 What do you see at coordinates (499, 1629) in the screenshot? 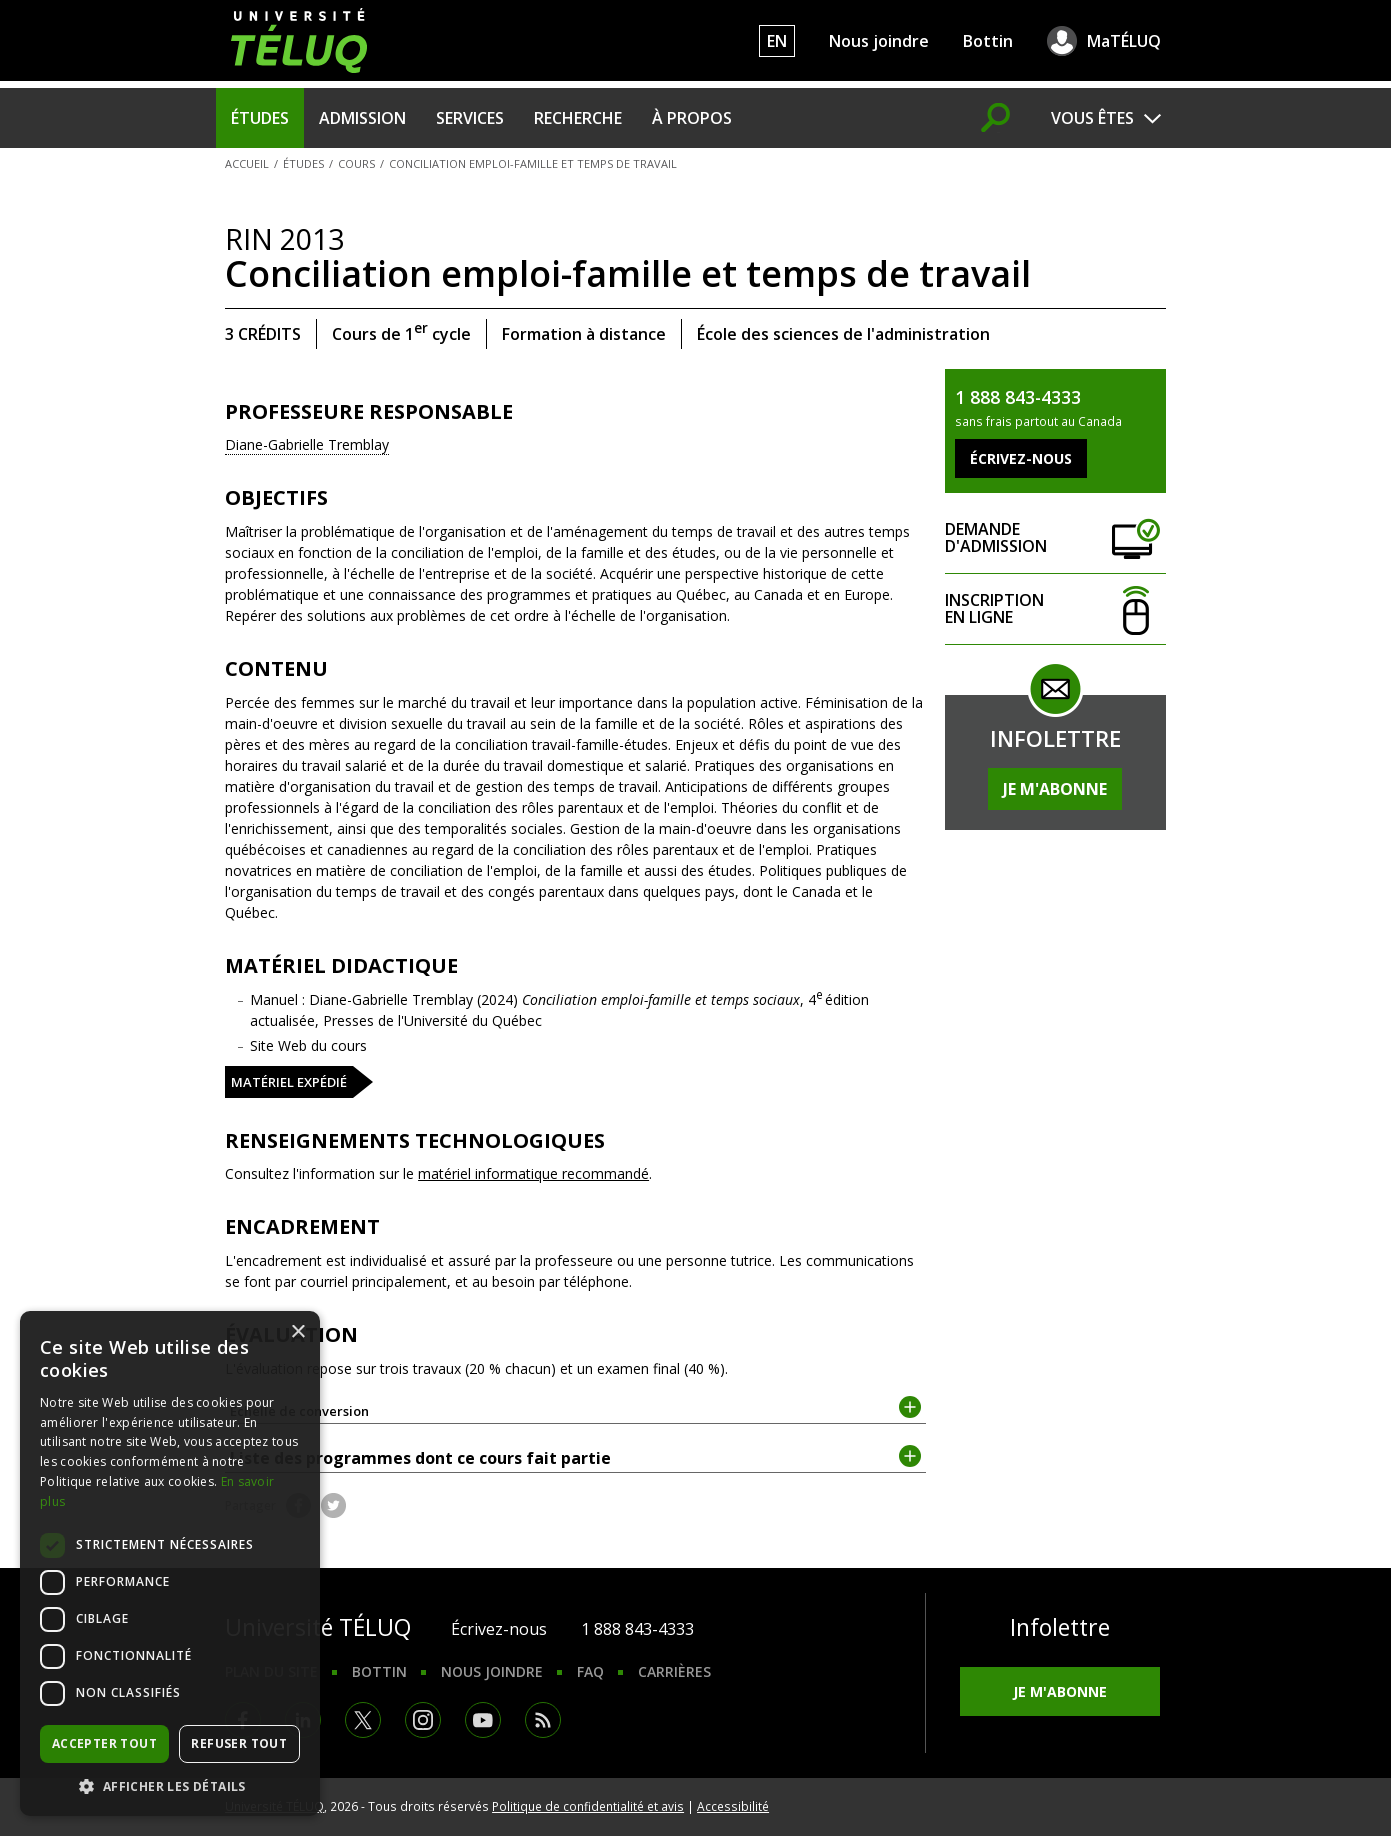
I see `Écrivez-nous` at bounding box center [499, 1629].